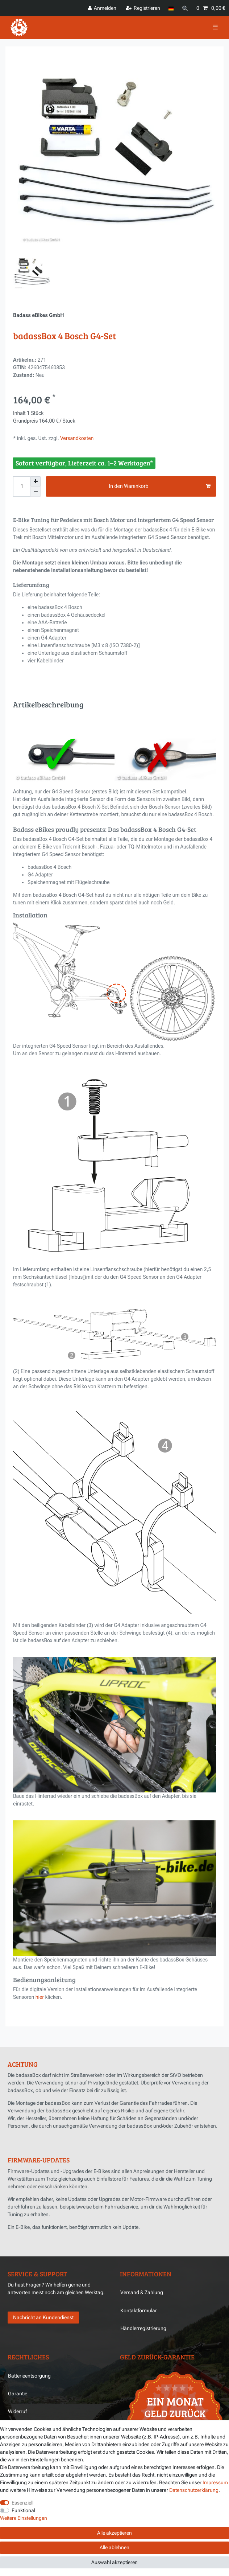 This screenshot has width=229, height=2576. Describe the element at coordinates (102, 8) in the screenshot. I see `[Anmelden]` at that location.